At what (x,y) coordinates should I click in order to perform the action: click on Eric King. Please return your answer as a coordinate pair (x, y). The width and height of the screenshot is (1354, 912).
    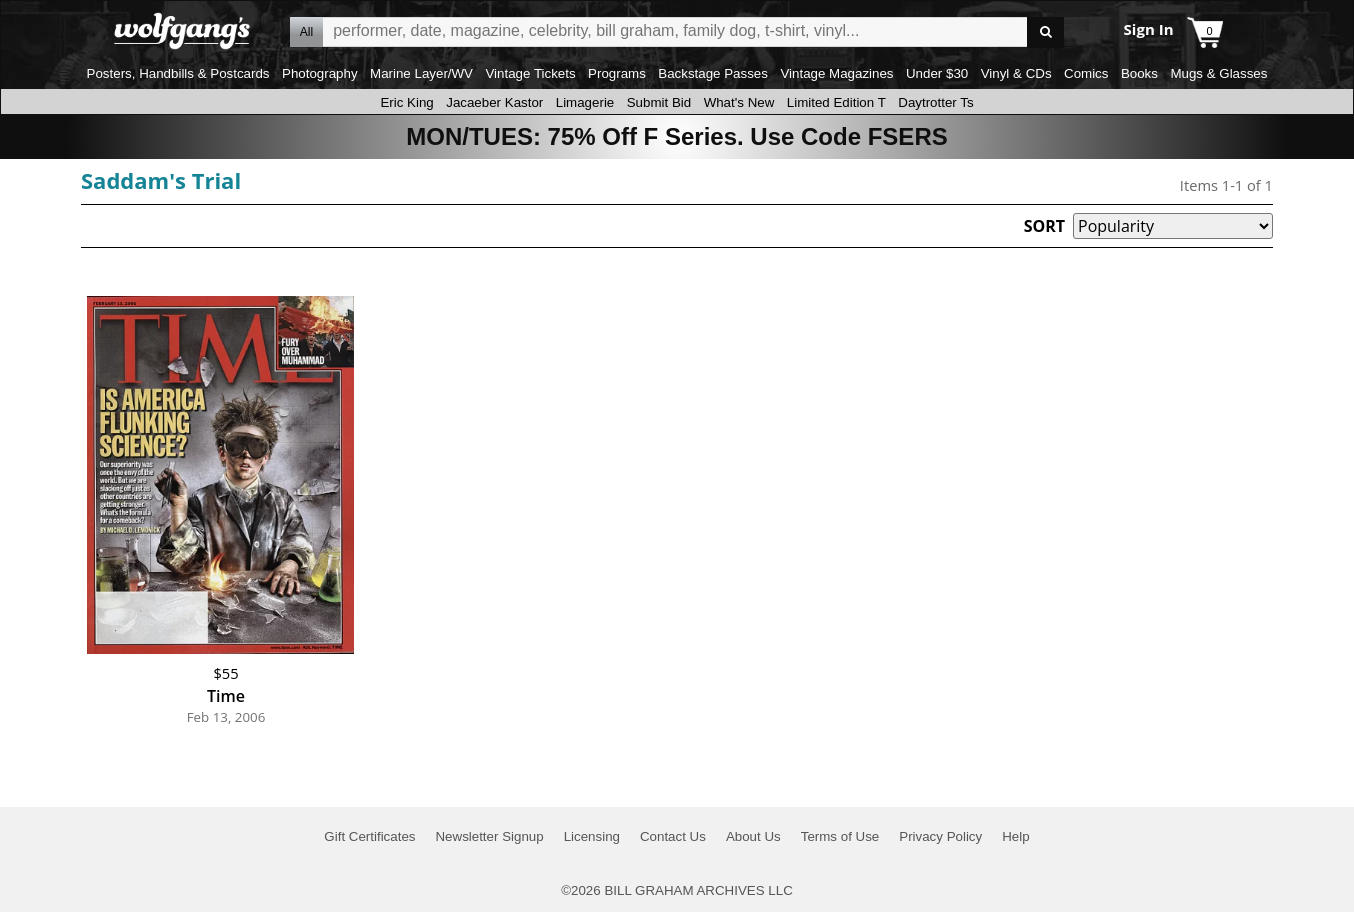
    Looking at the image, I should click on (406, 102).